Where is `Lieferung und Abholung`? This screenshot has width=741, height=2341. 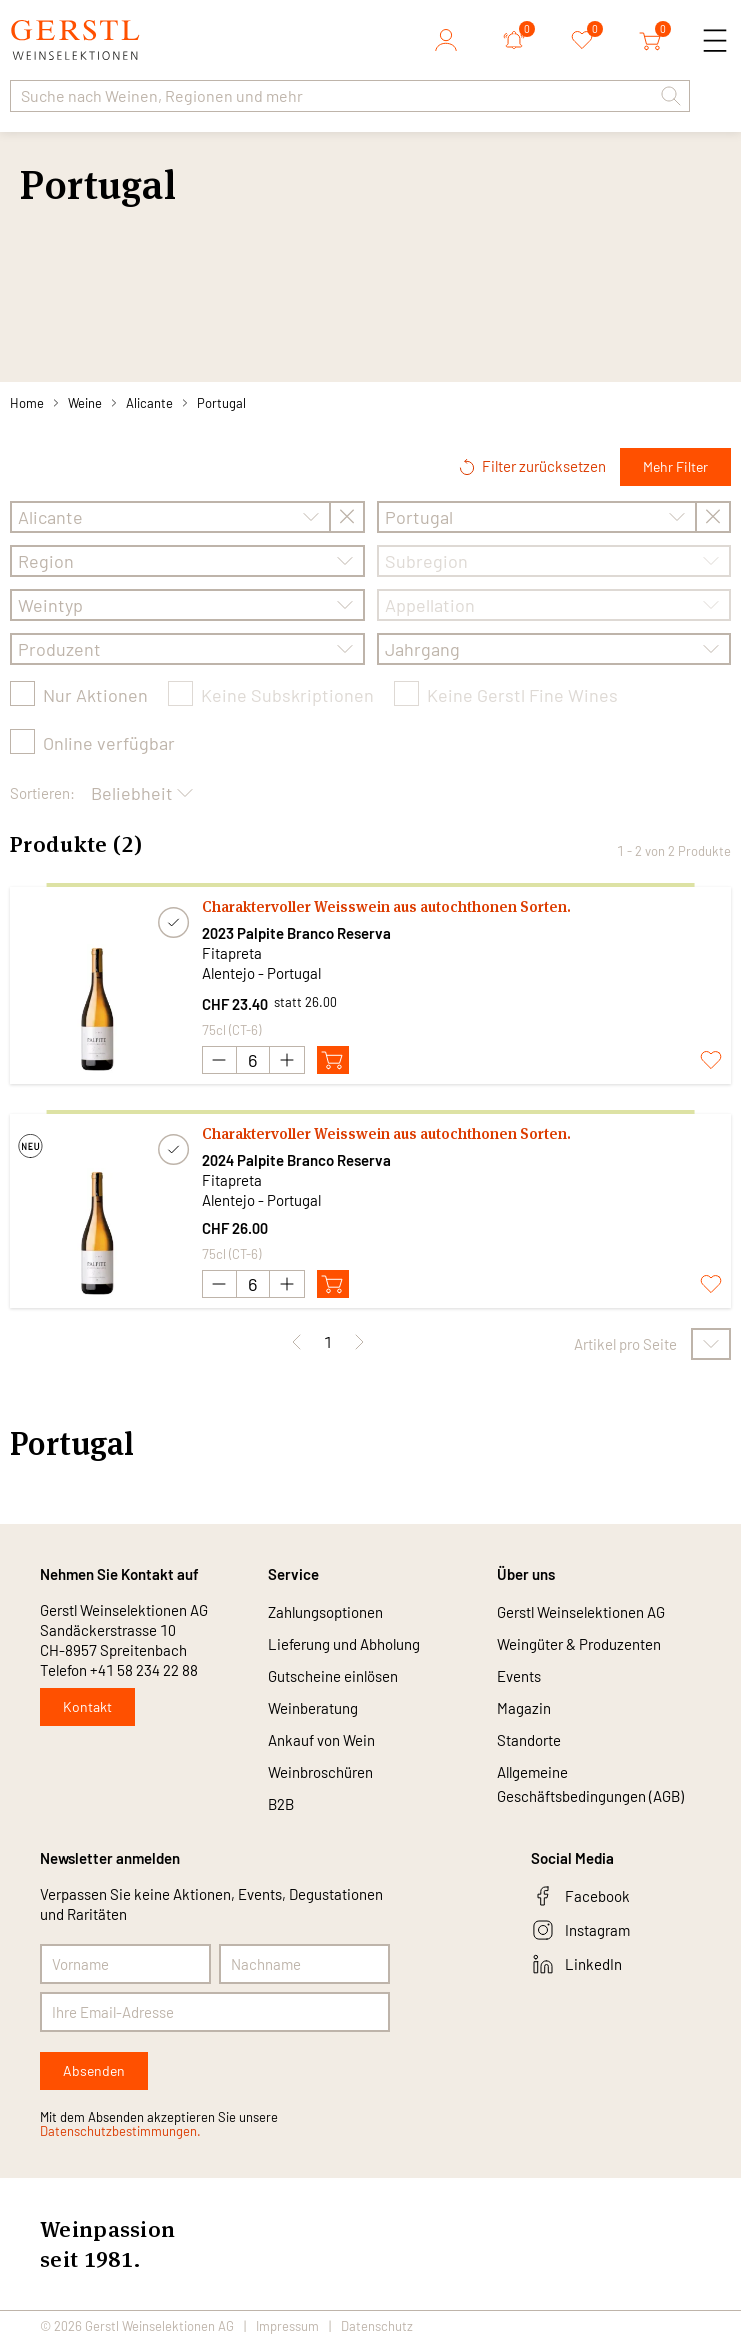
Lieferung und Abholung is located at coordinates (344, 1644).